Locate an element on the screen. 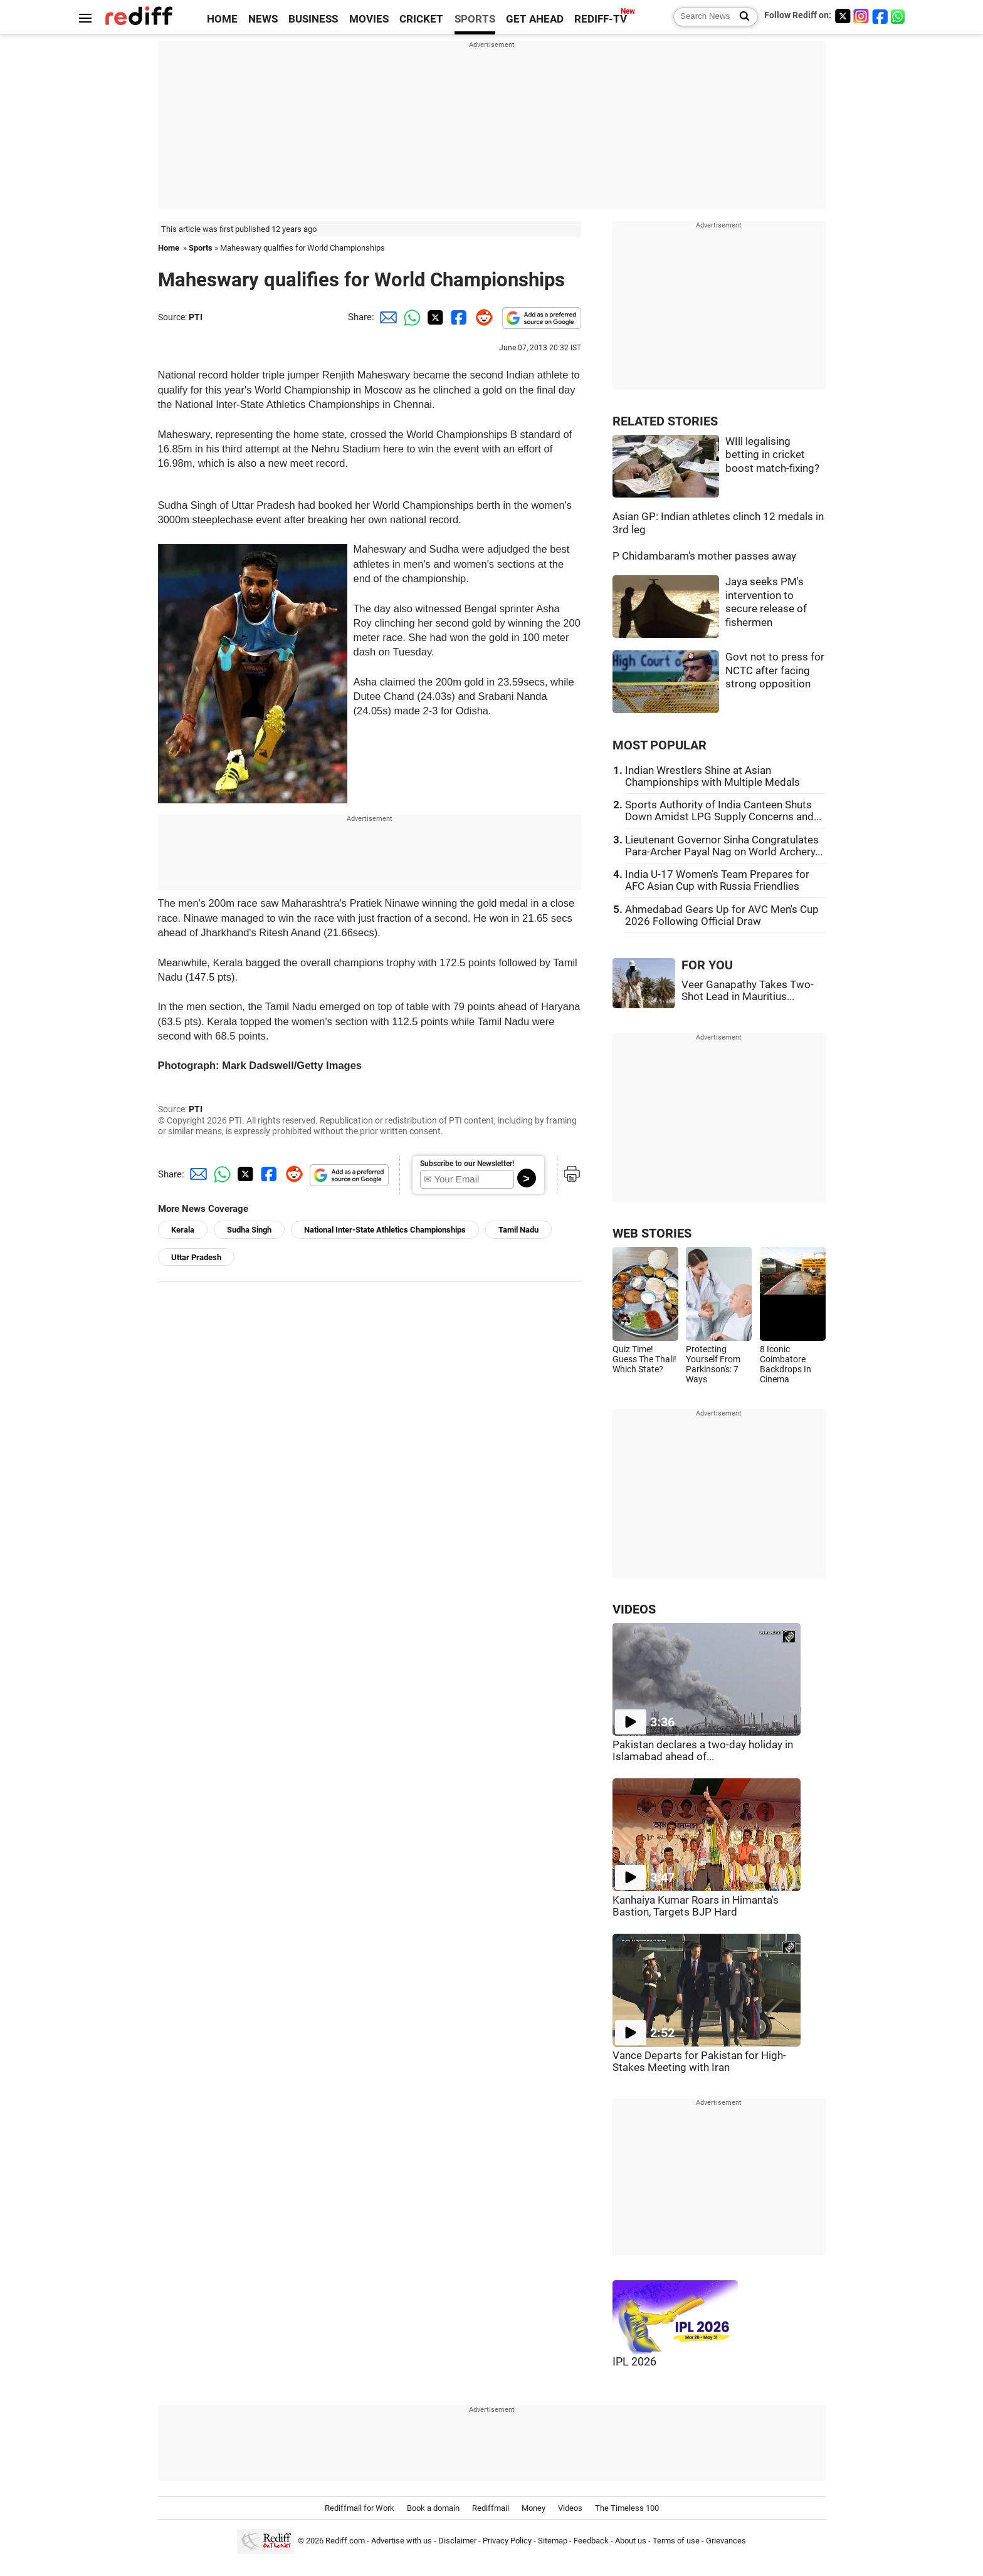 This screenshot has height=2576, width=983. [whatsup] is located at coordinates (899, 16).